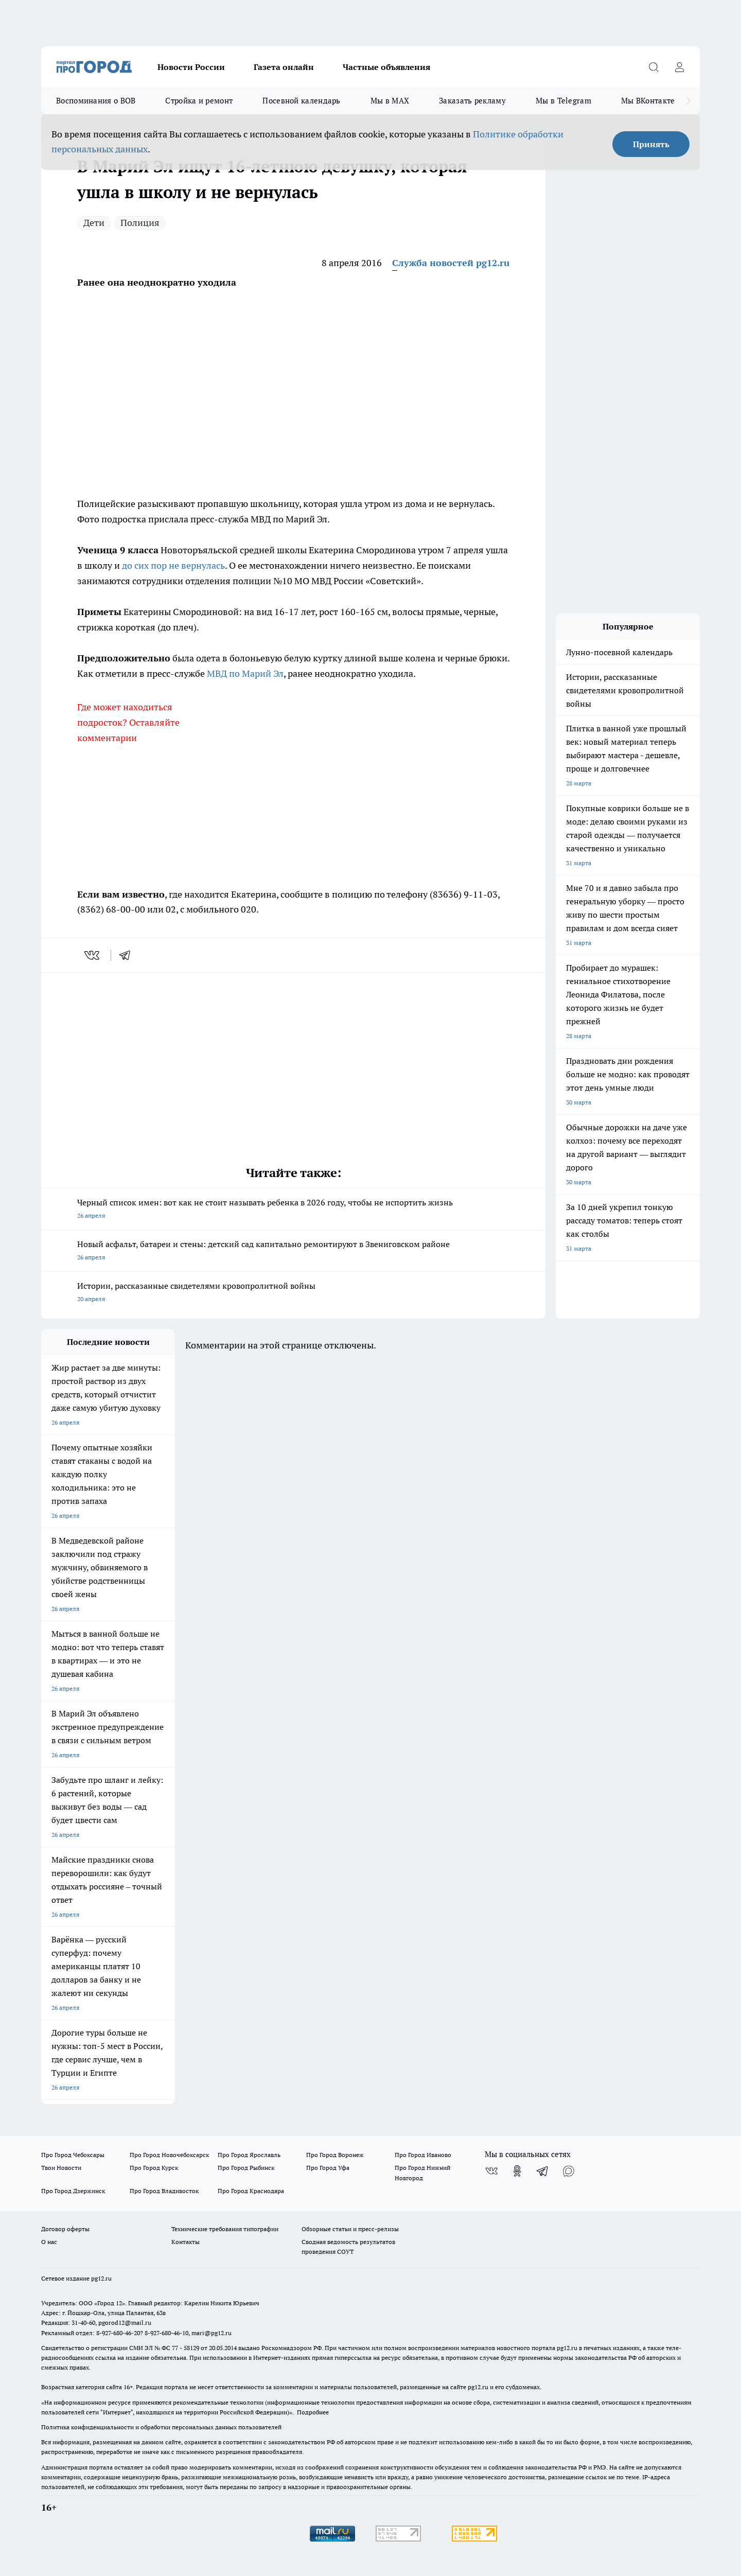 This screenshot has height=2576, width=741. Describe the element at coordinates (49, 2242) in the screenshot. I see `О нас` at that location.